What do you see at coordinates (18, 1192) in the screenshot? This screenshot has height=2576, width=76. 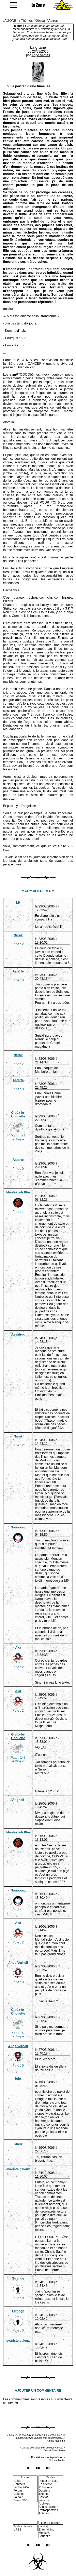 I see `MantaalF4ct0re` at bounding box center [18, 1192].